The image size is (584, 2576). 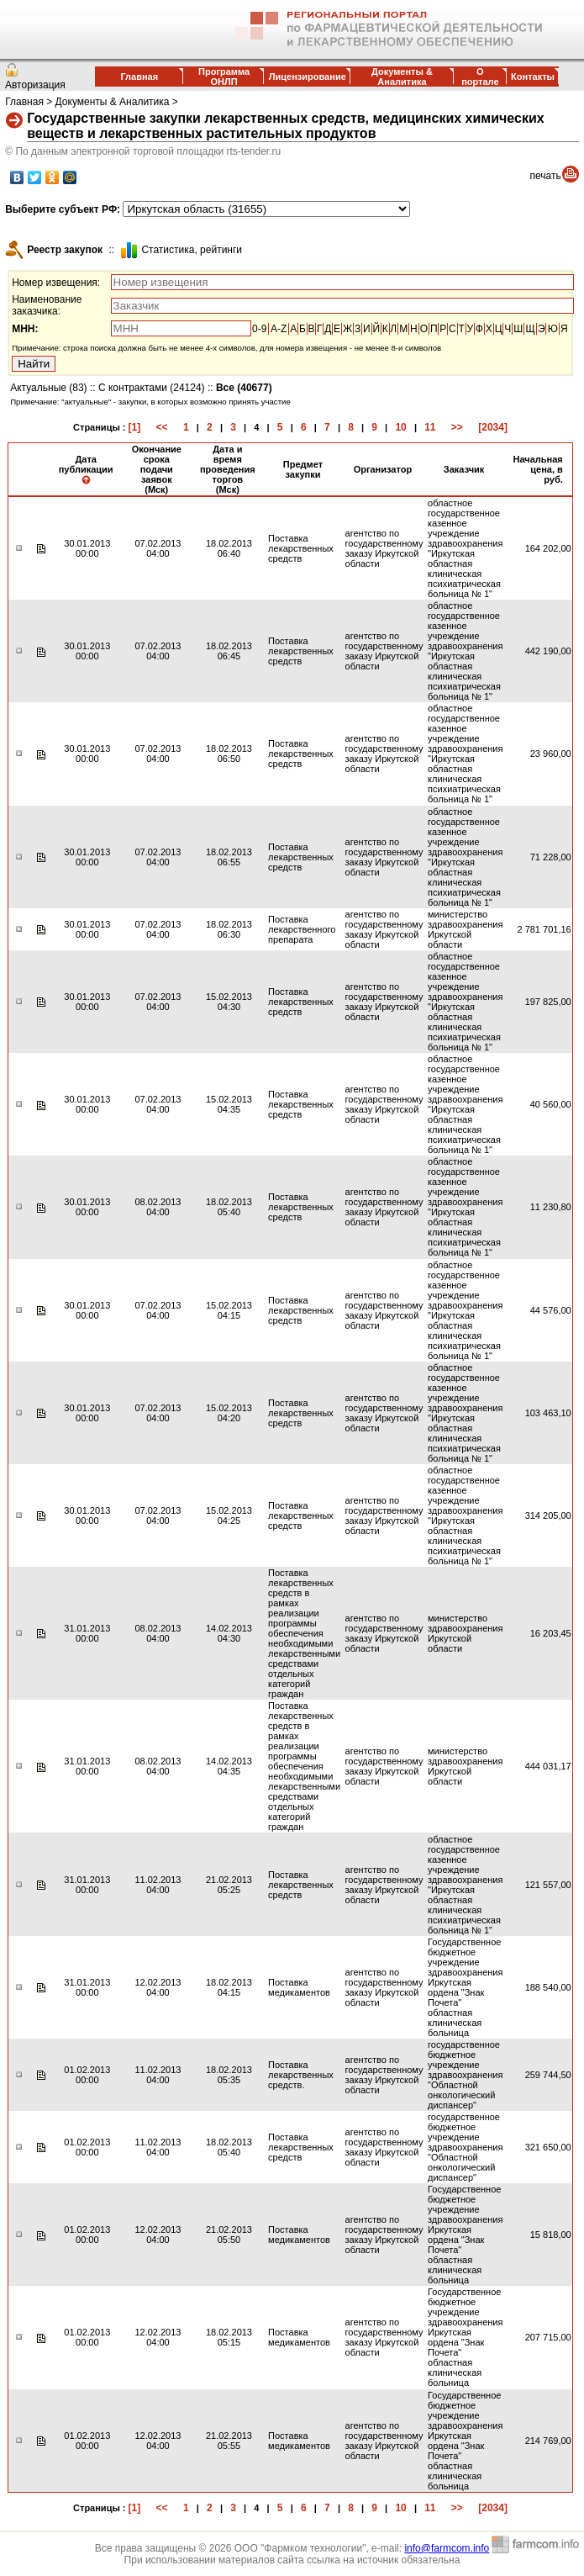 What do you see at coordinates (259, 329) in the screenshot?
I see `0-9` at bounding box center [259, 329].